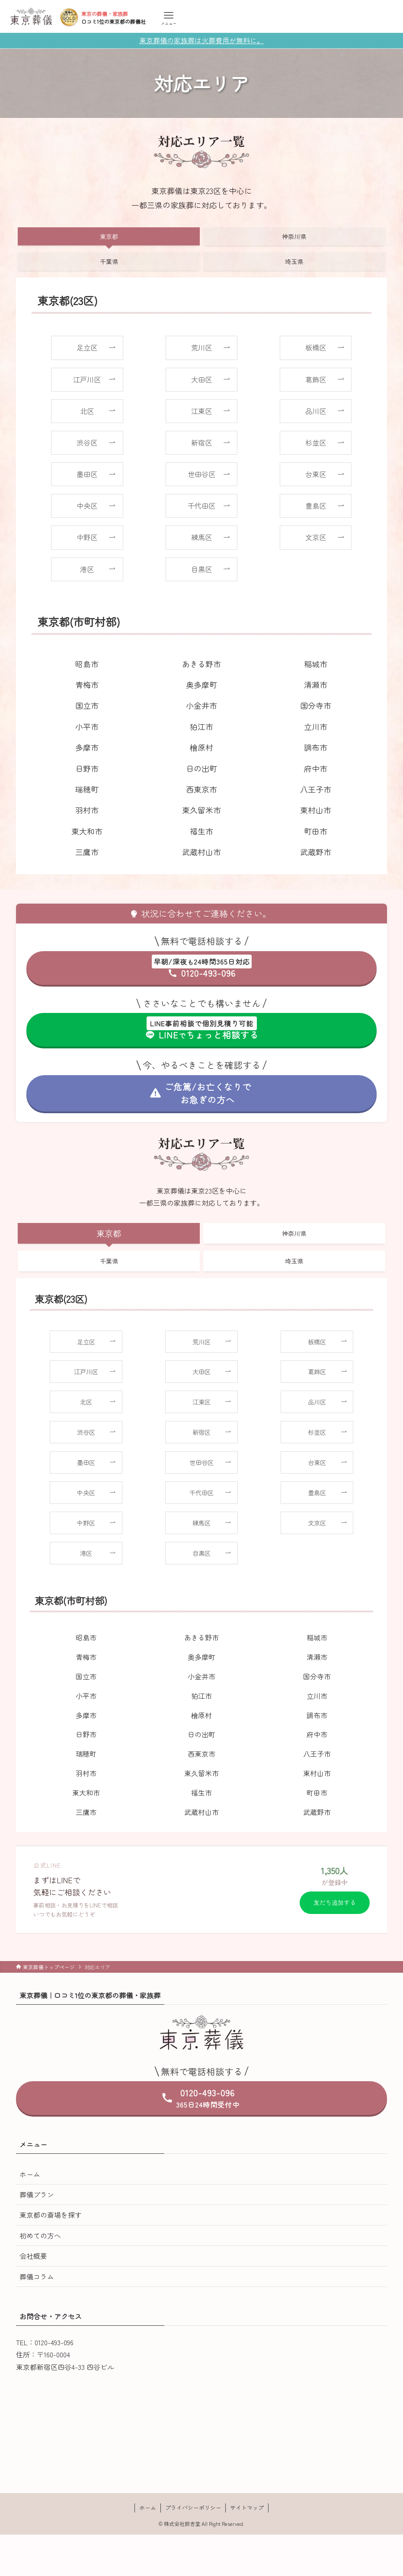 This screenshot has width=403, height=2576. What do you see at coordinates (50, 2215) in the screenshot?
I see `東京都の斎場を探す` at bounding box center [50, 2215].